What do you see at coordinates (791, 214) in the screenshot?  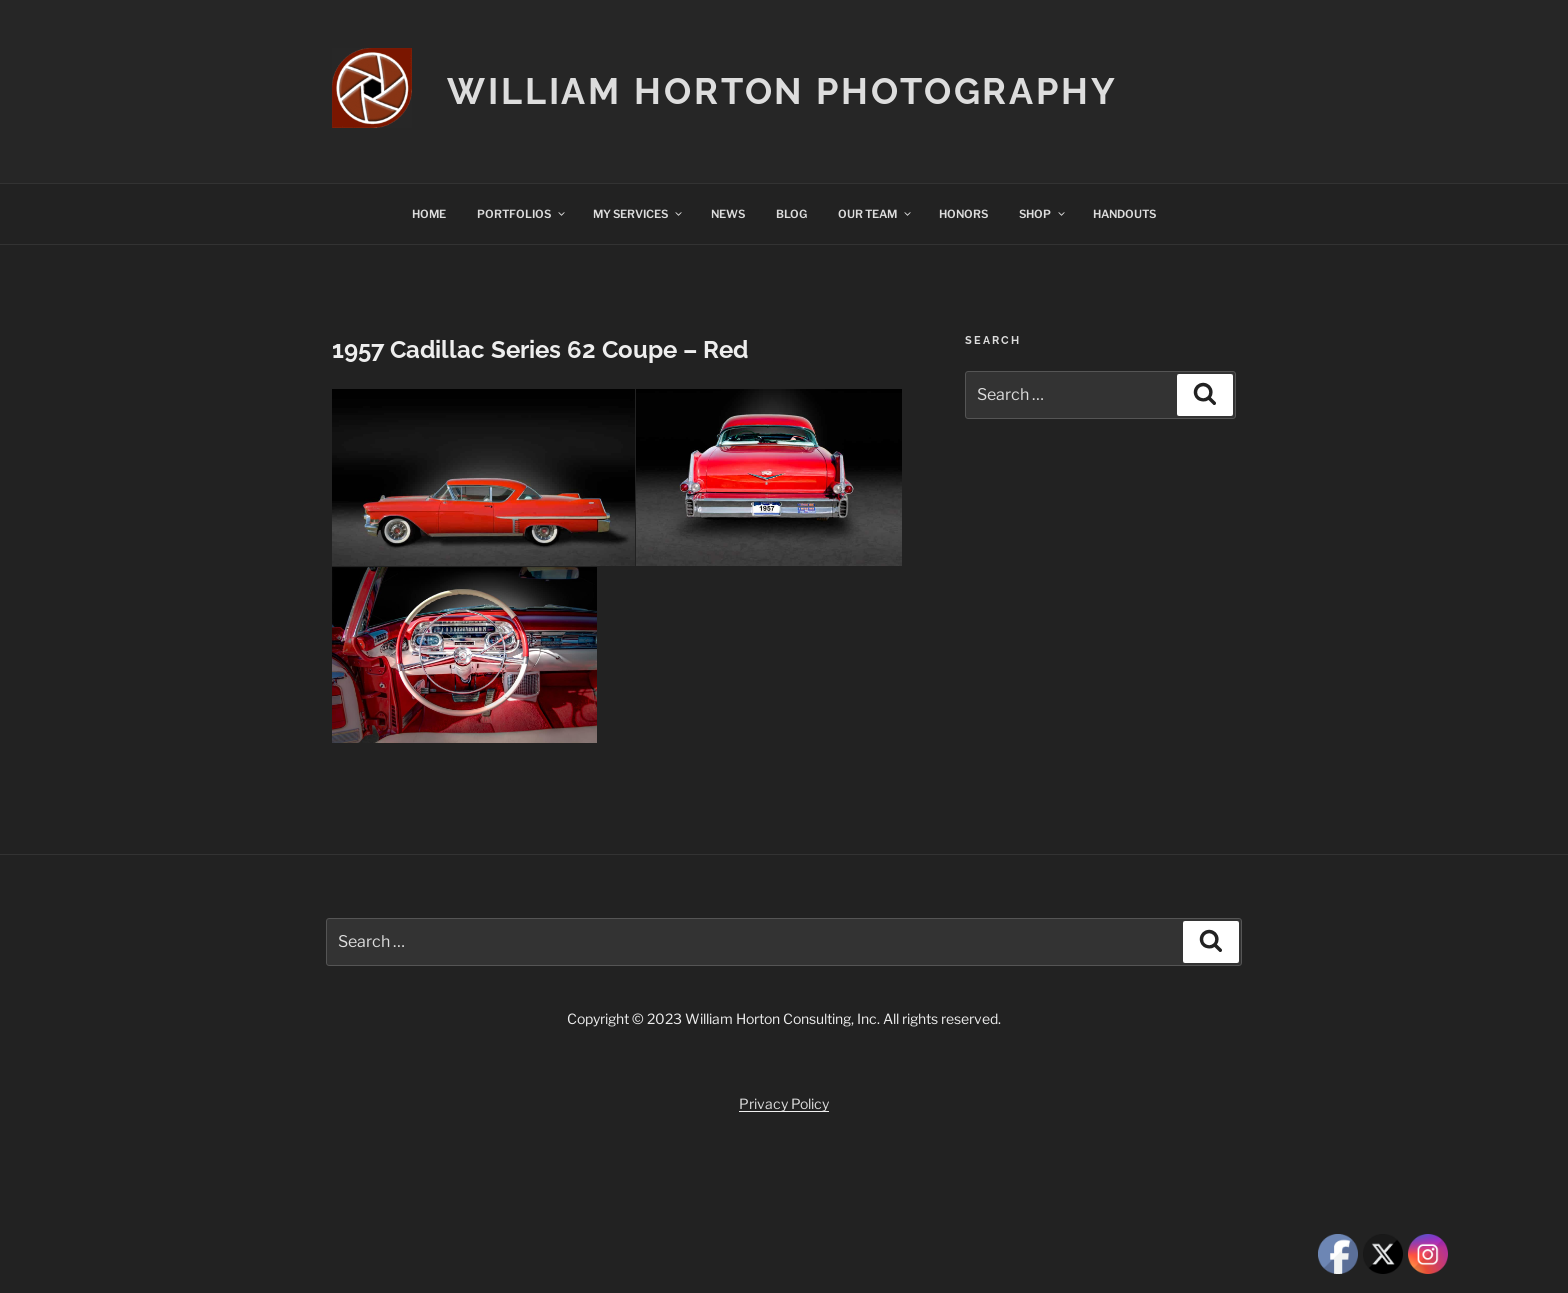 I see `BLOG` at bounding box center [791, 214].